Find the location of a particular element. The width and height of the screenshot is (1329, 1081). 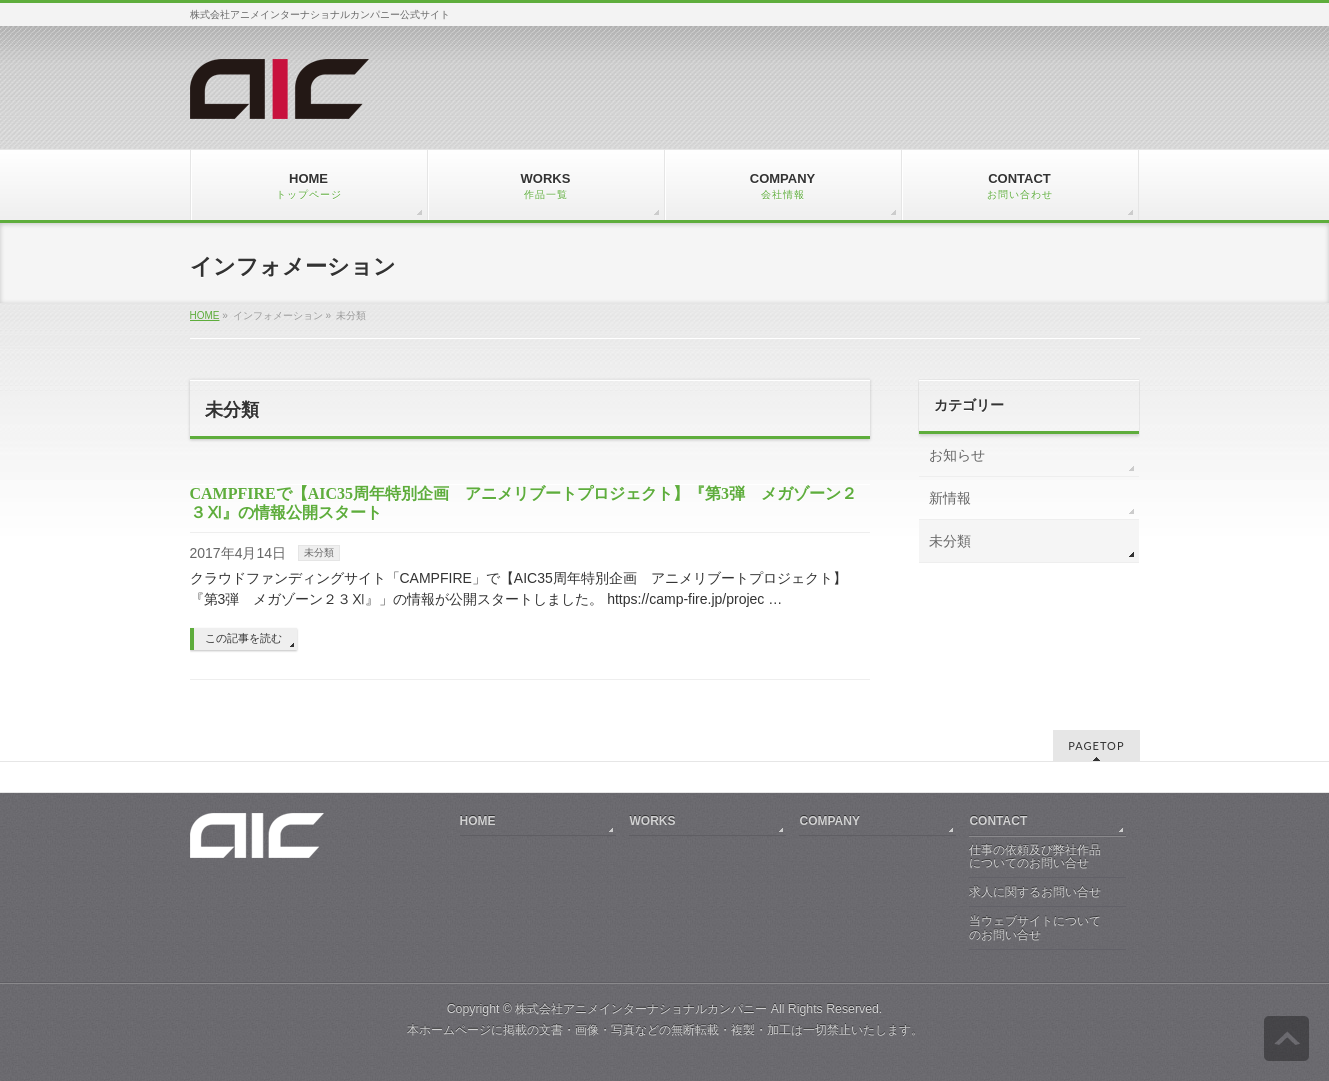

仕事の依頼及び弊社作品についてのお問い合せ is located at coordinates (1035, 857).